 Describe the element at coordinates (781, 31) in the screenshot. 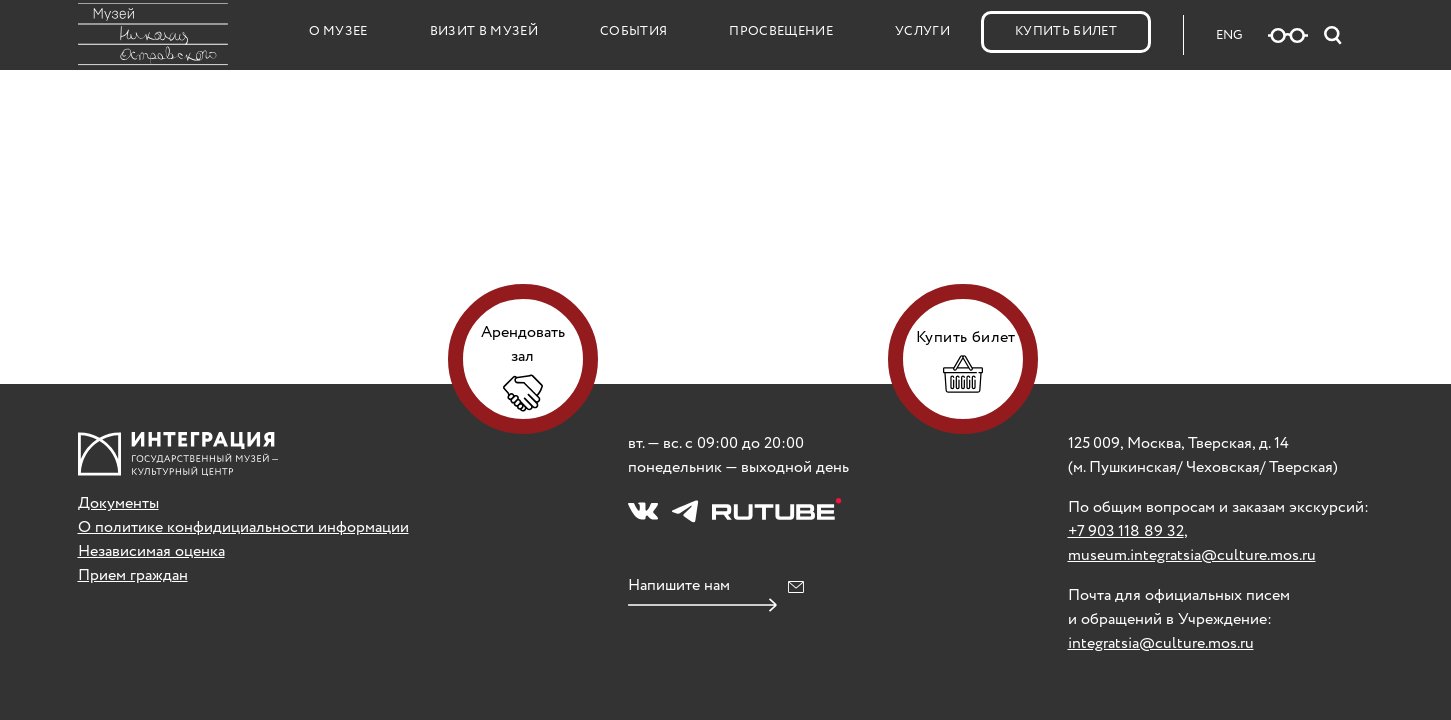

I see `Просвещение [button]` at that location.